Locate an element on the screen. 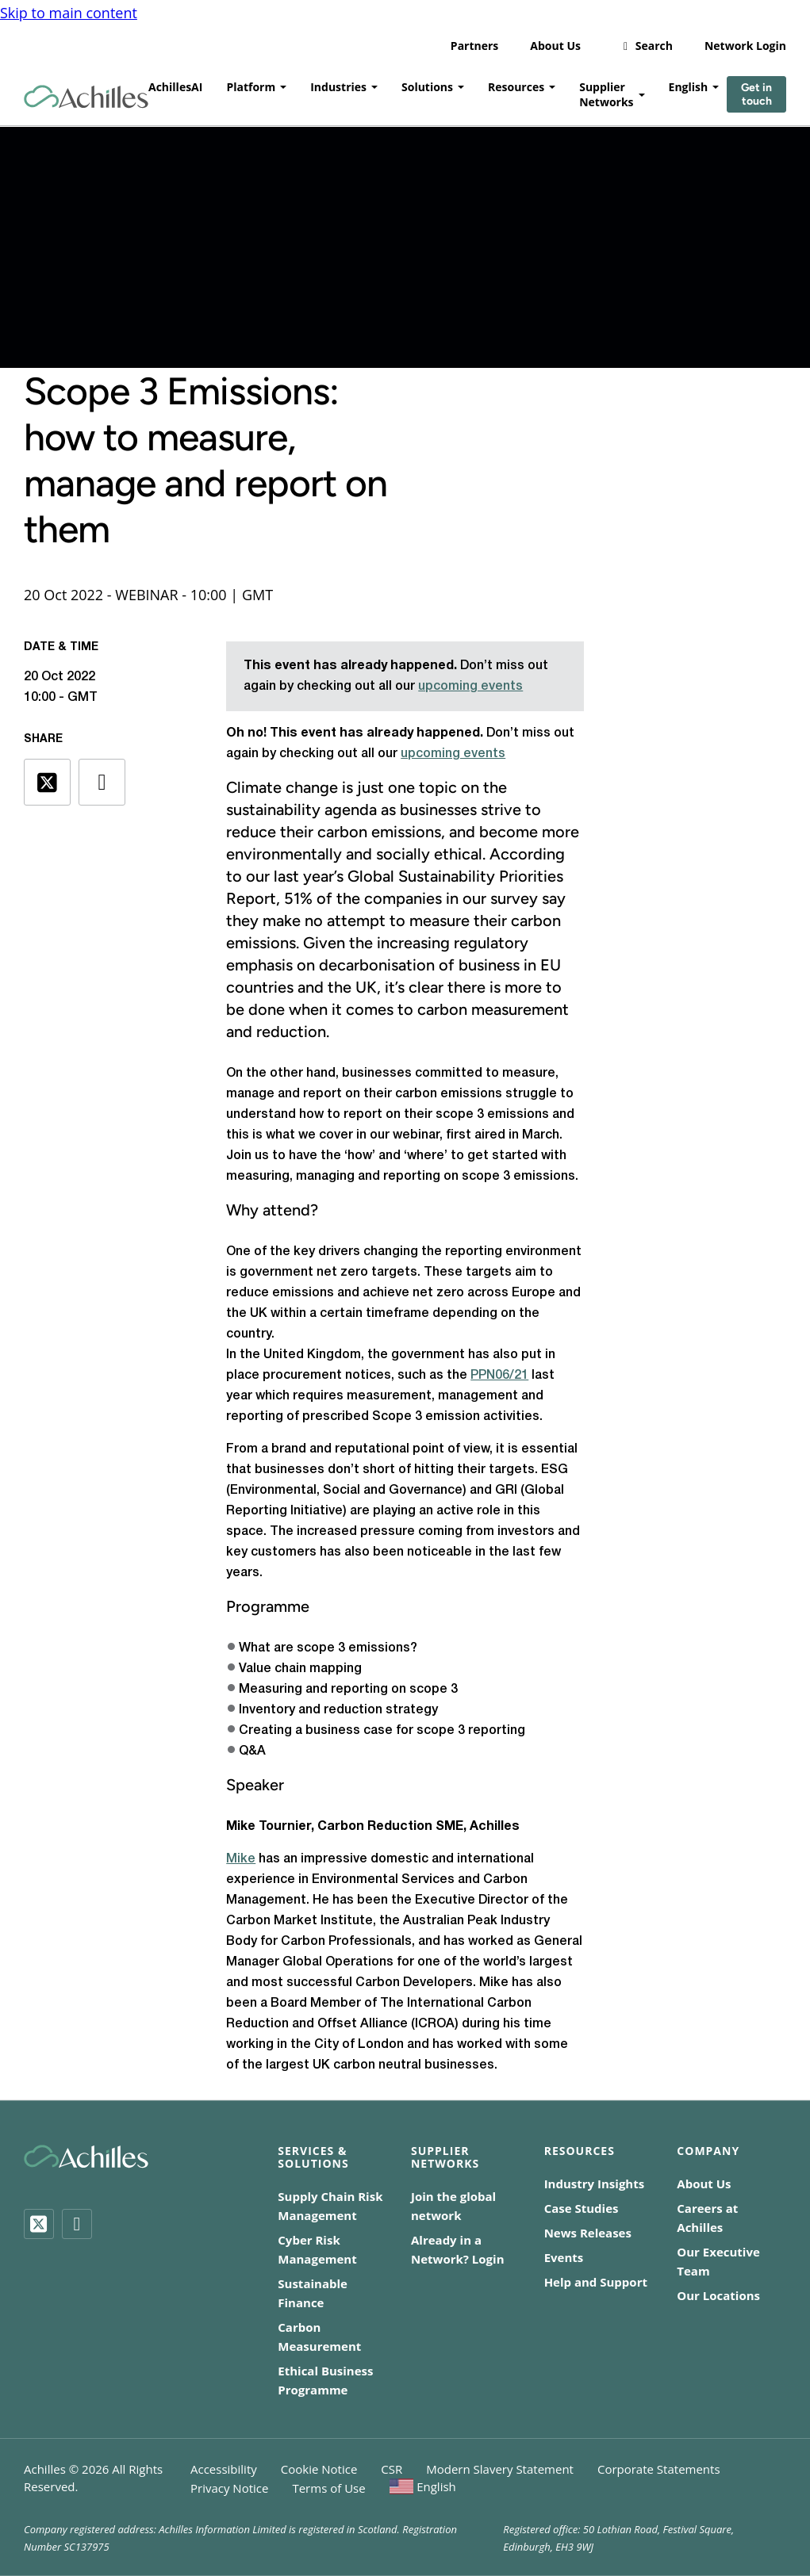 Image resolution: width=810 pixels, height=2576 pixels. Help and Support is located at coordinates (595, 2282).